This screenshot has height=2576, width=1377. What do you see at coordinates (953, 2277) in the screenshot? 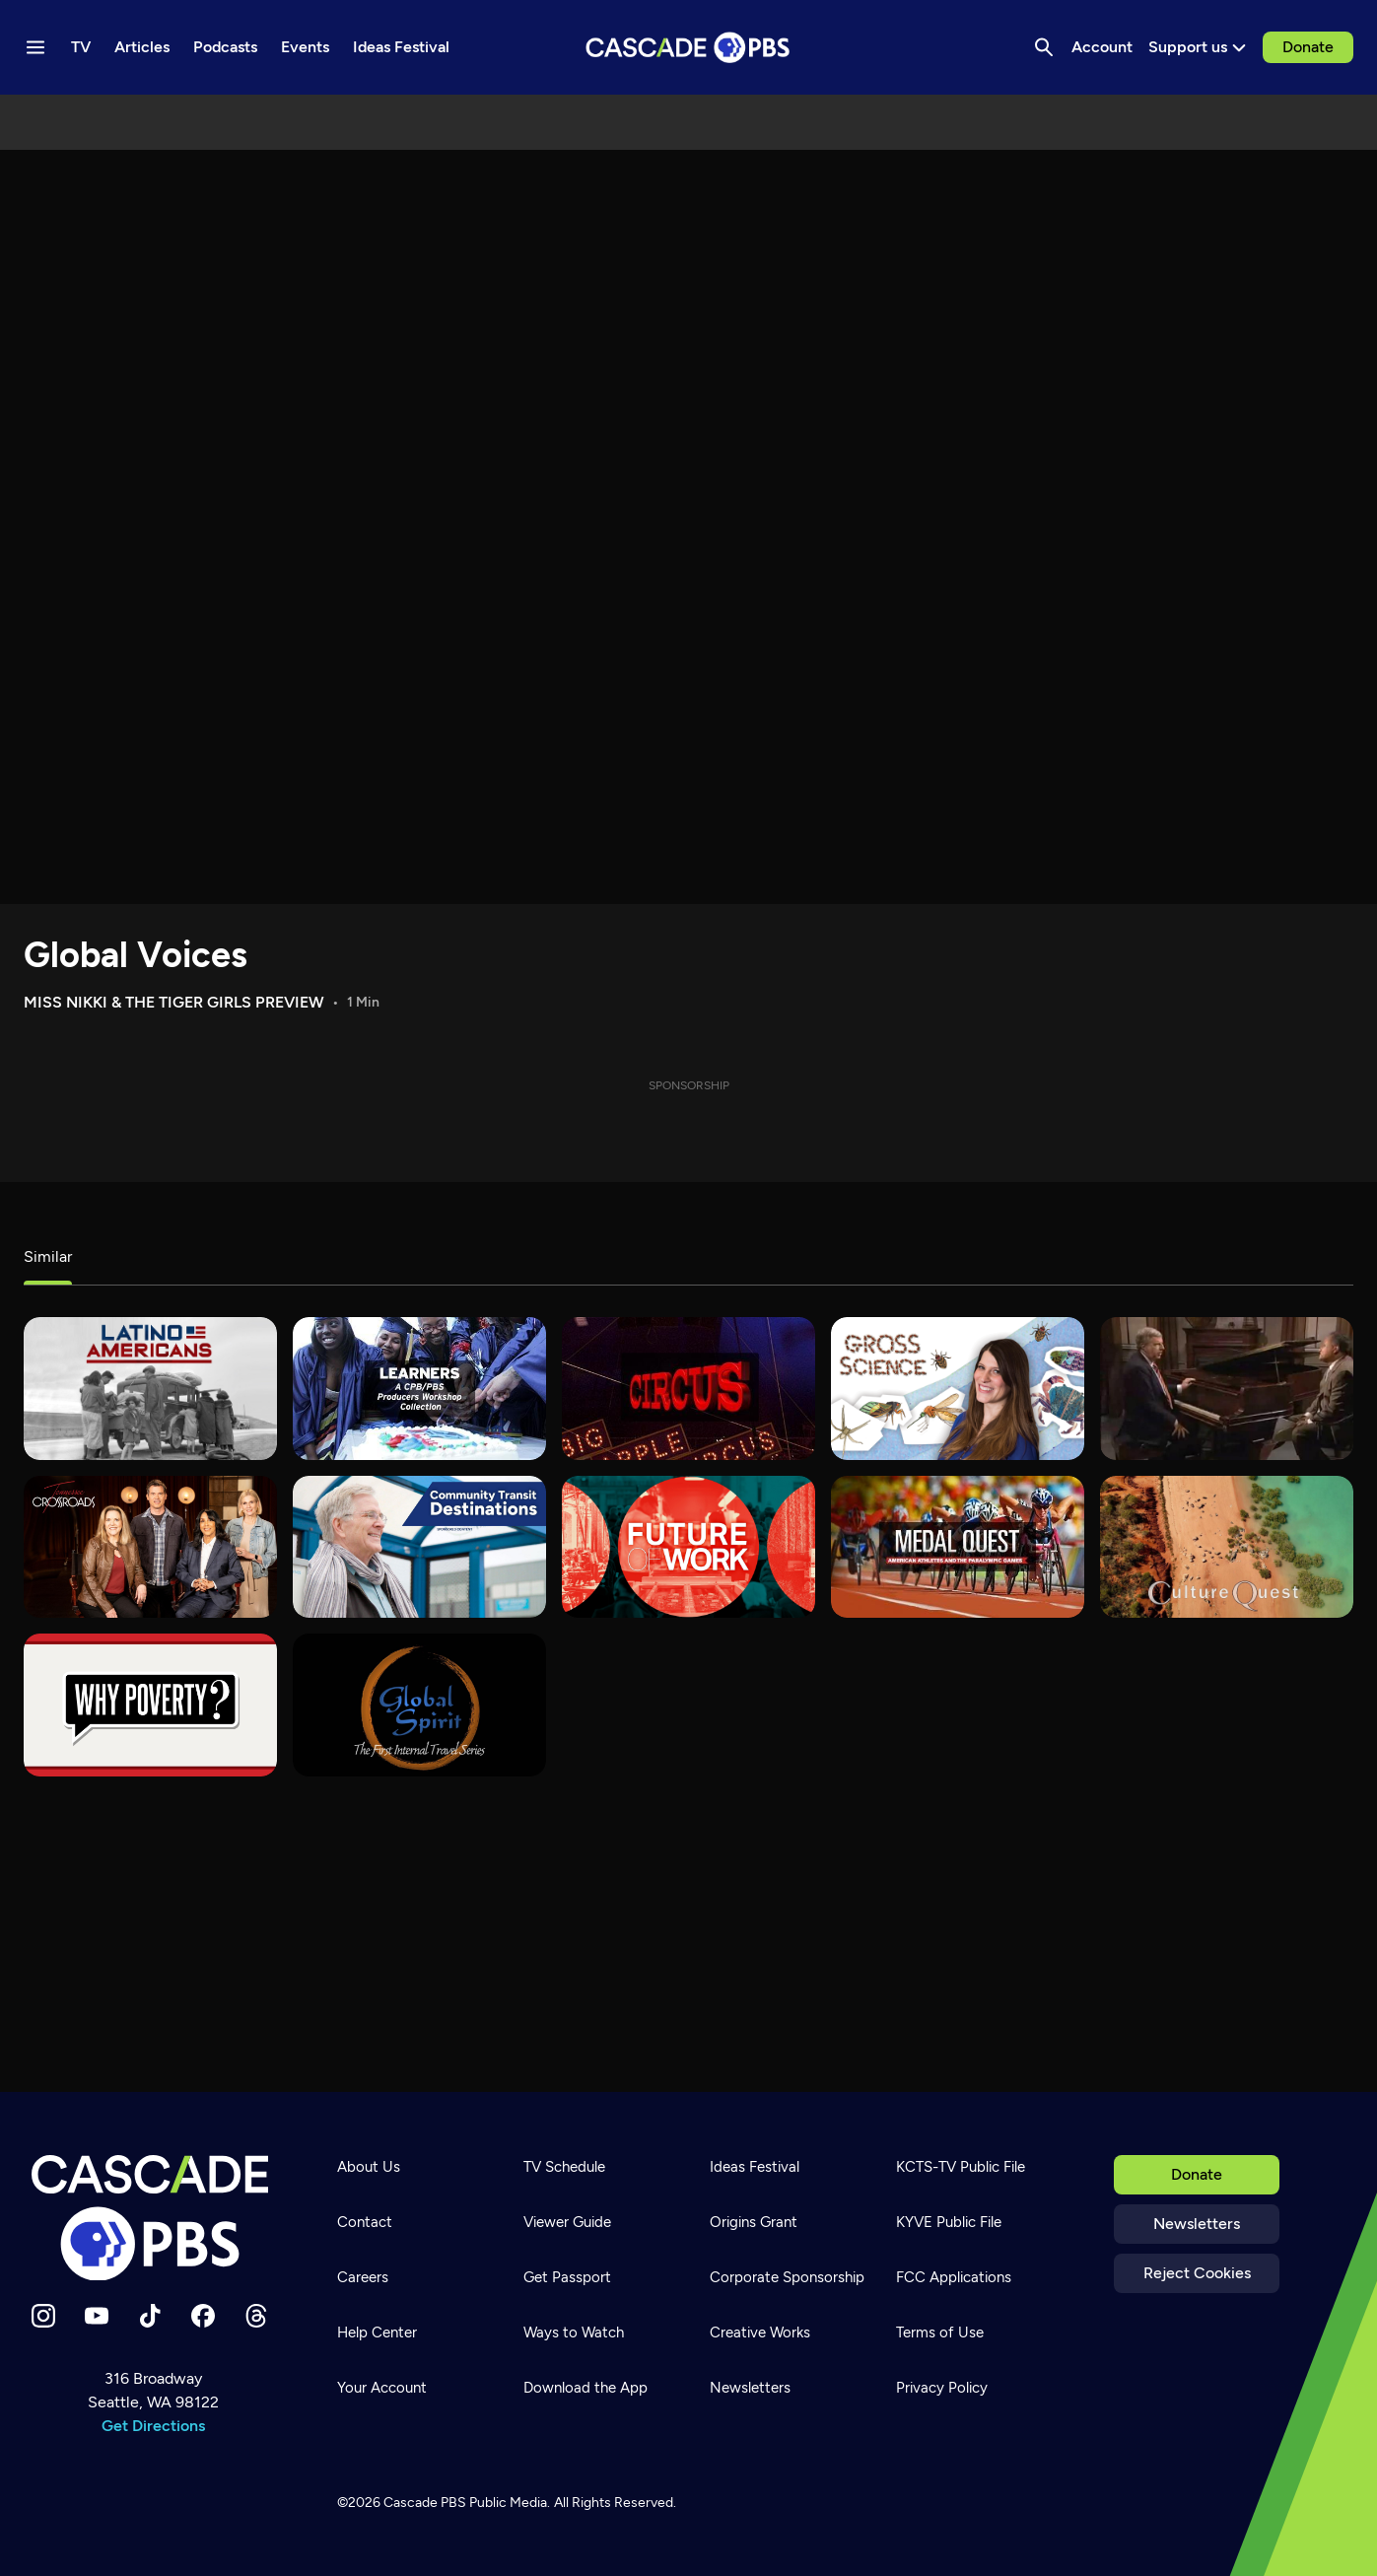
I see `FCC Applications` at bounding box center [953, 2277].